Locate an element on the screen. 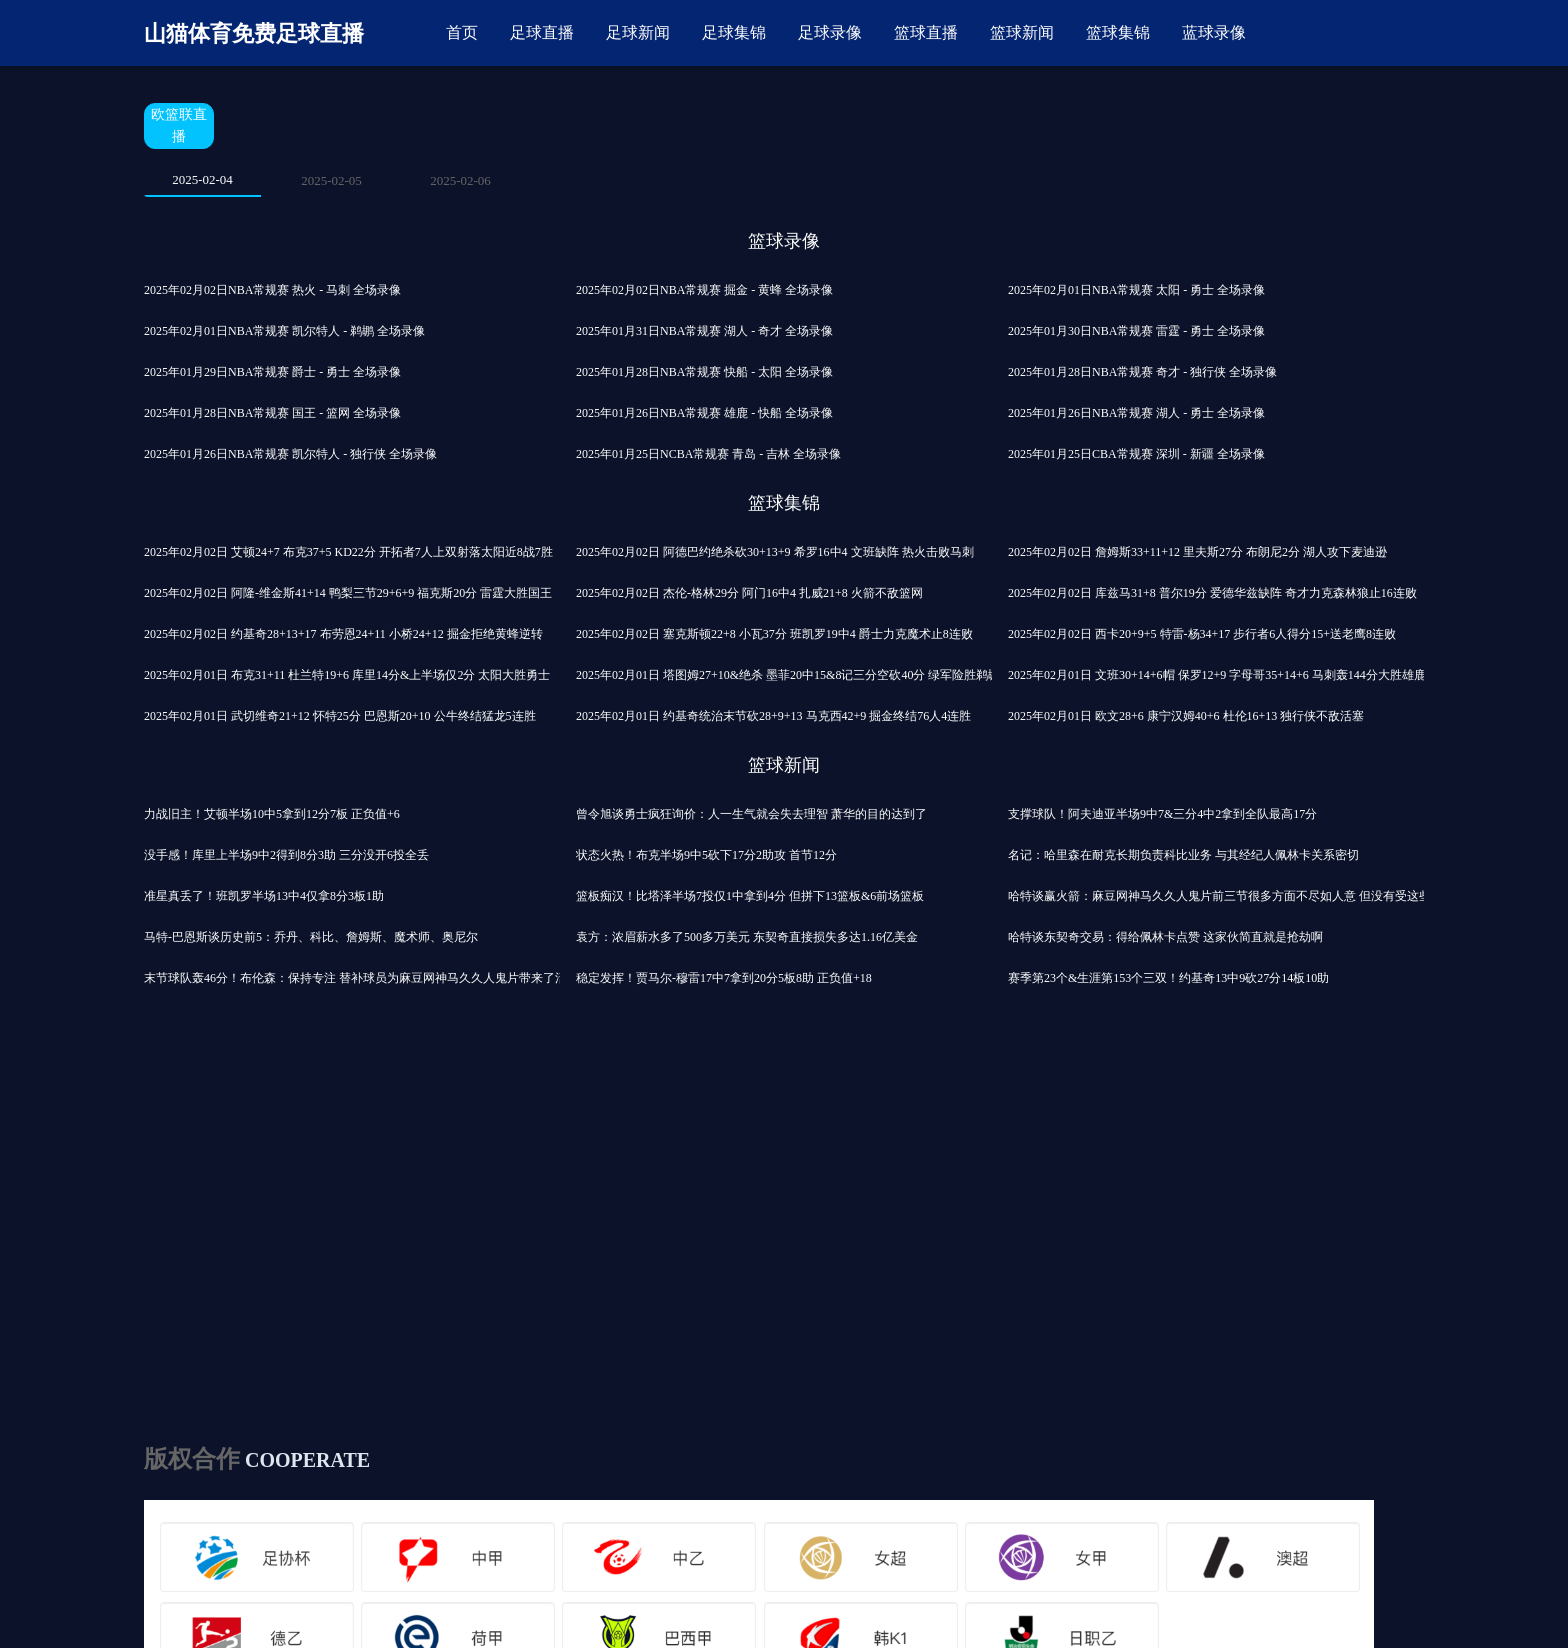 The image size is (1568, 1648). 首页 is located at coordinates (462, 32).